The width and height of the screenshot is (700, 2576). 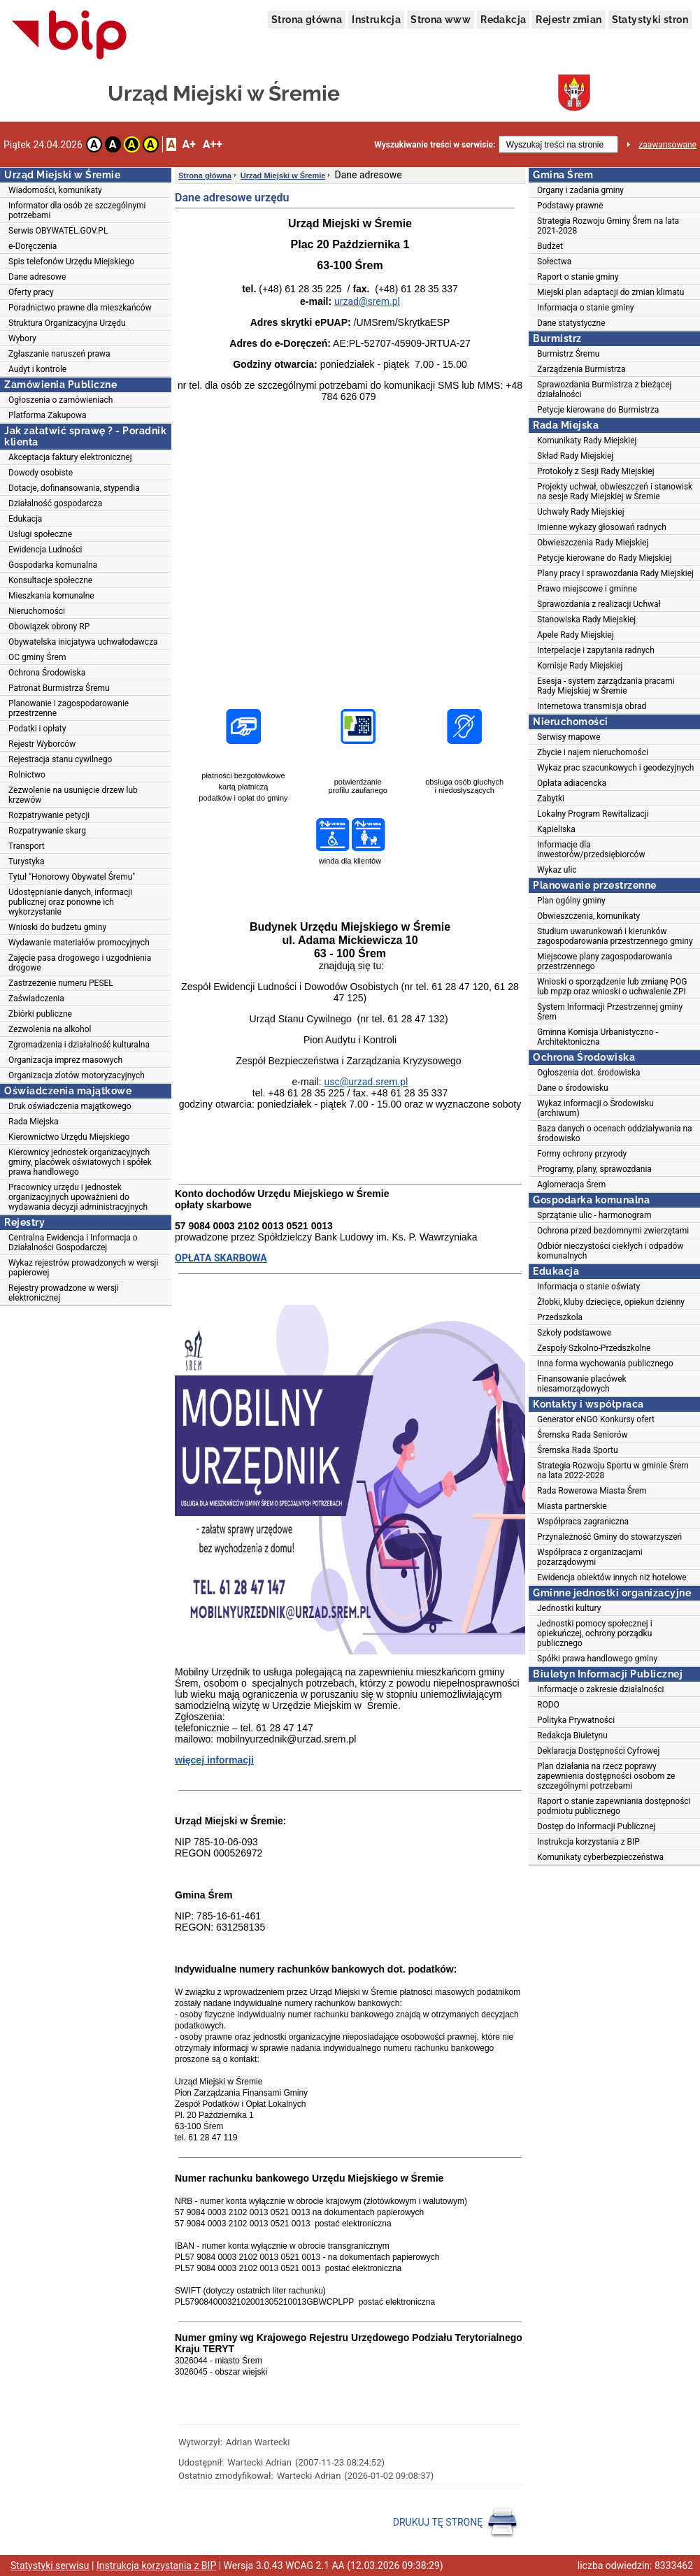 I want to click on Druk oświadczenia majątkowego, so click(x=69, y=1106).